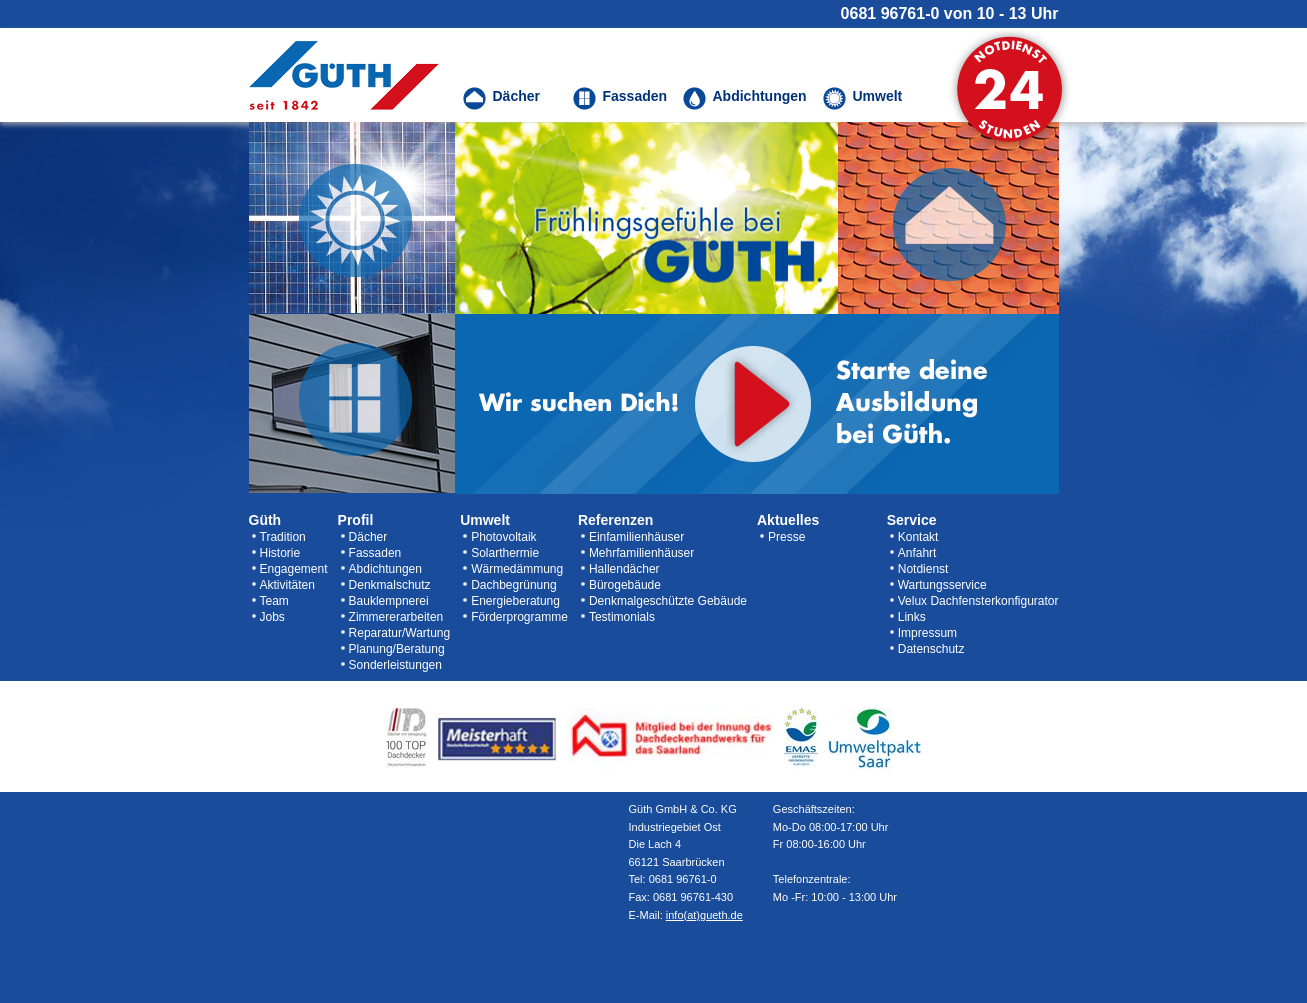 The width and height of the screenshot is (1307, 1003). I want to click on Referenzen, so click(615, 520).